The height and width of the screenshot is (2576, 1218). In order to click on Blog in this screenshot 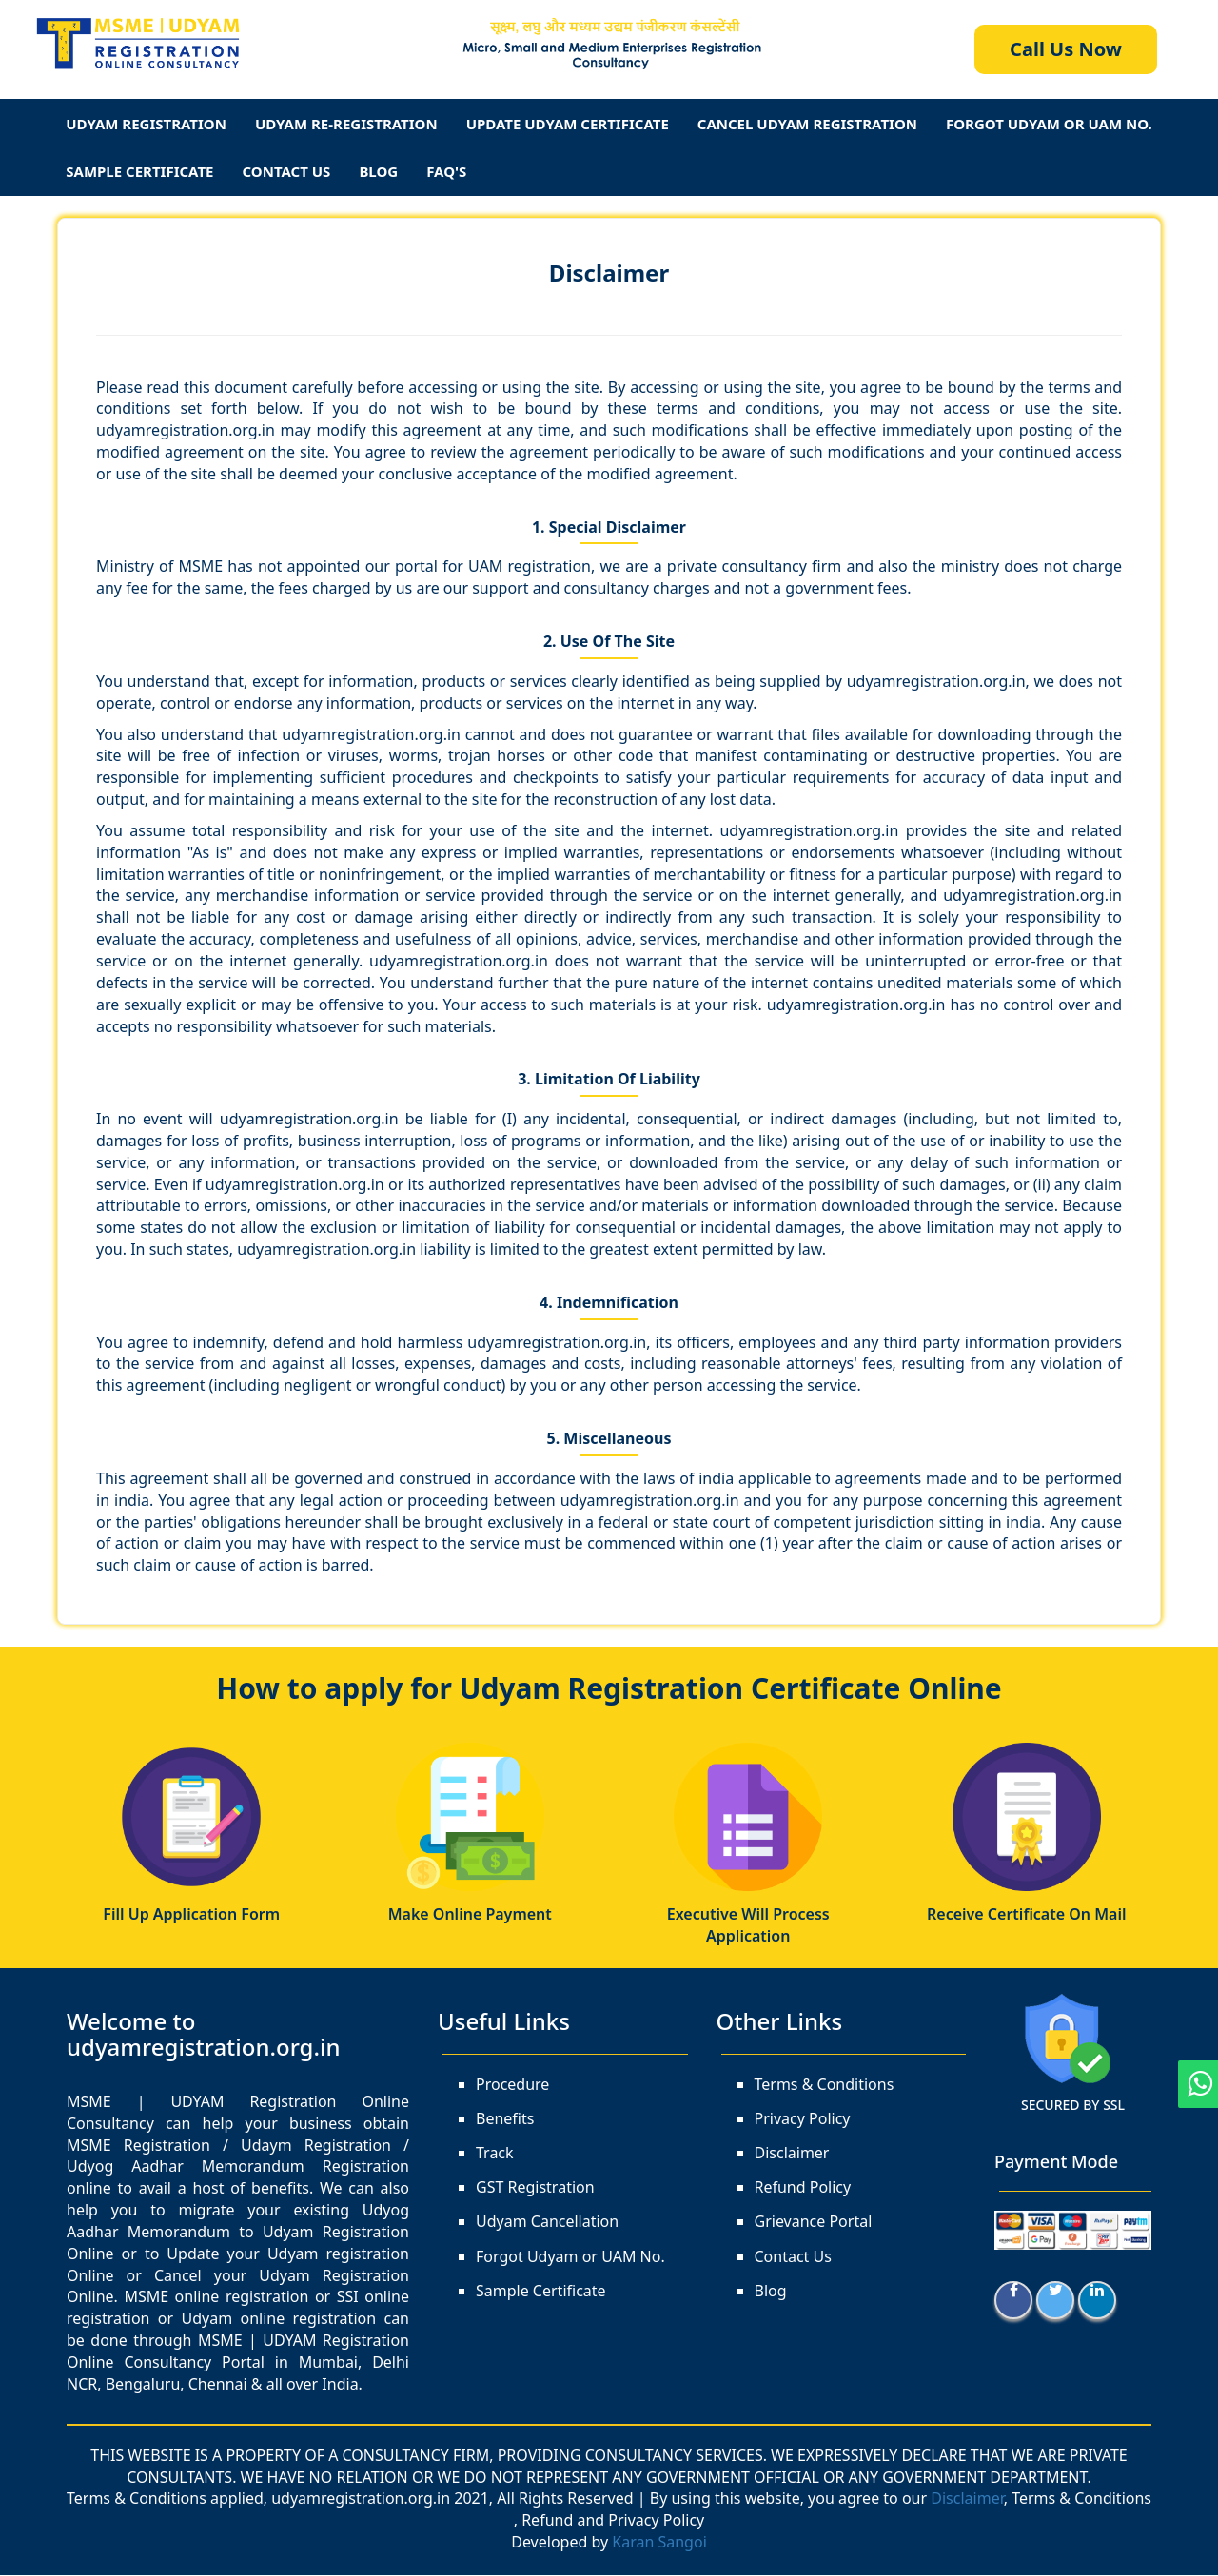, I will do `click(378, 171)`.